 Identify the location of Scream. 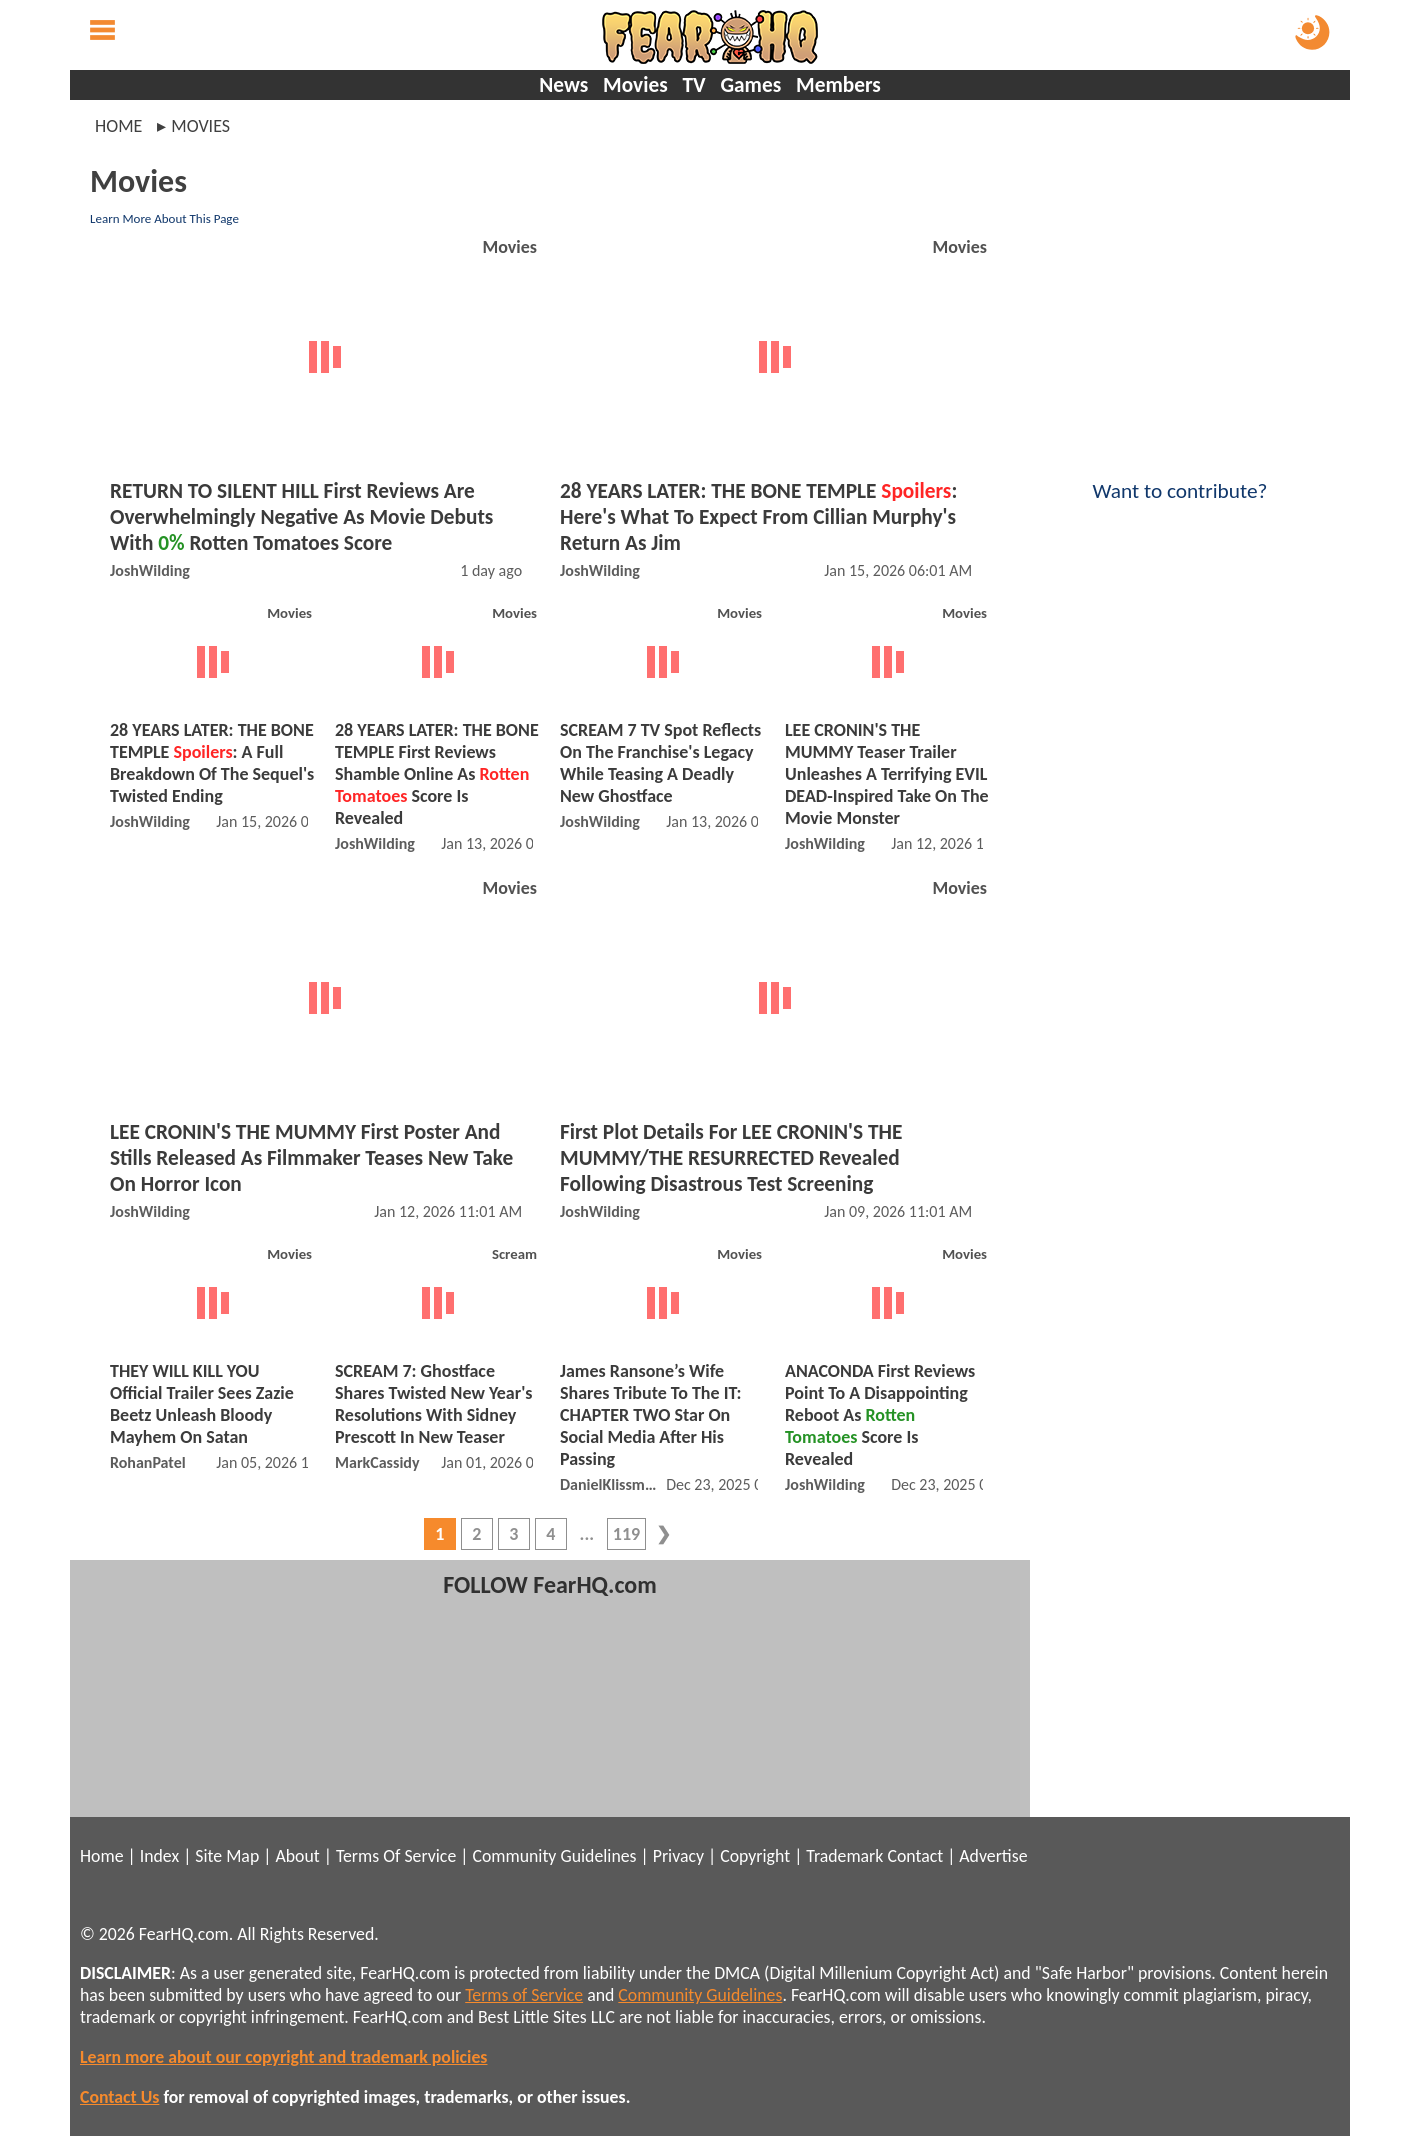
(514, 1254).